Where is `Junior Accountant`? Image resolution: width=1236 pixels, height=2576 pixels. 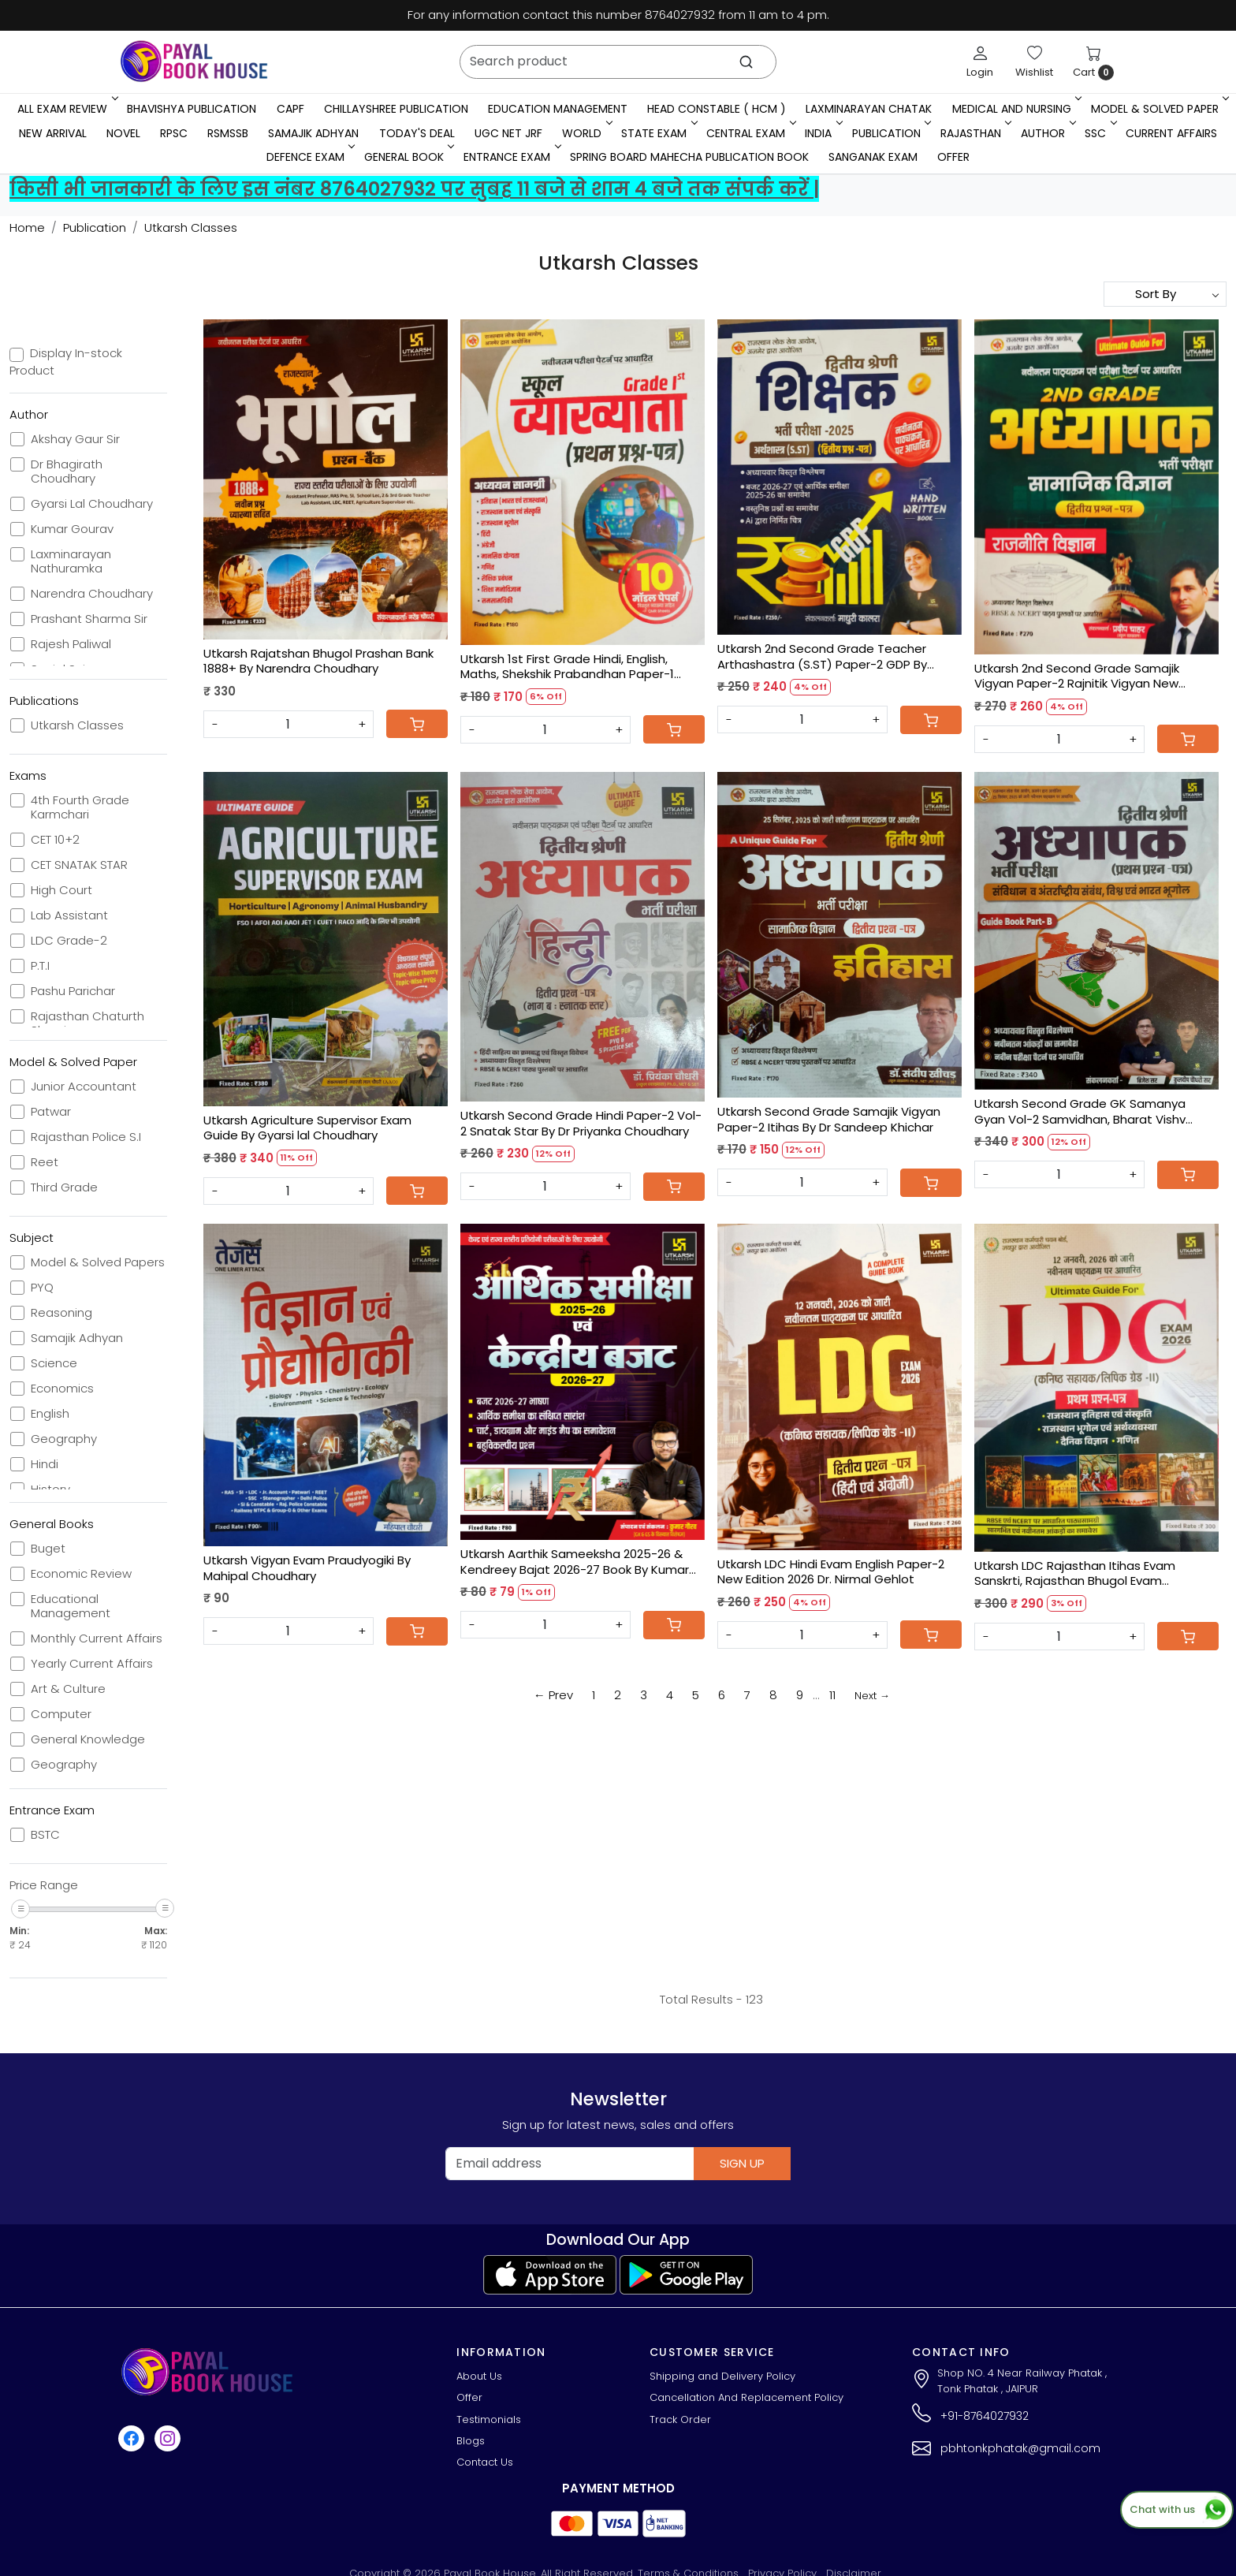 Junior Accountant is located at coordinates (83, 1086).